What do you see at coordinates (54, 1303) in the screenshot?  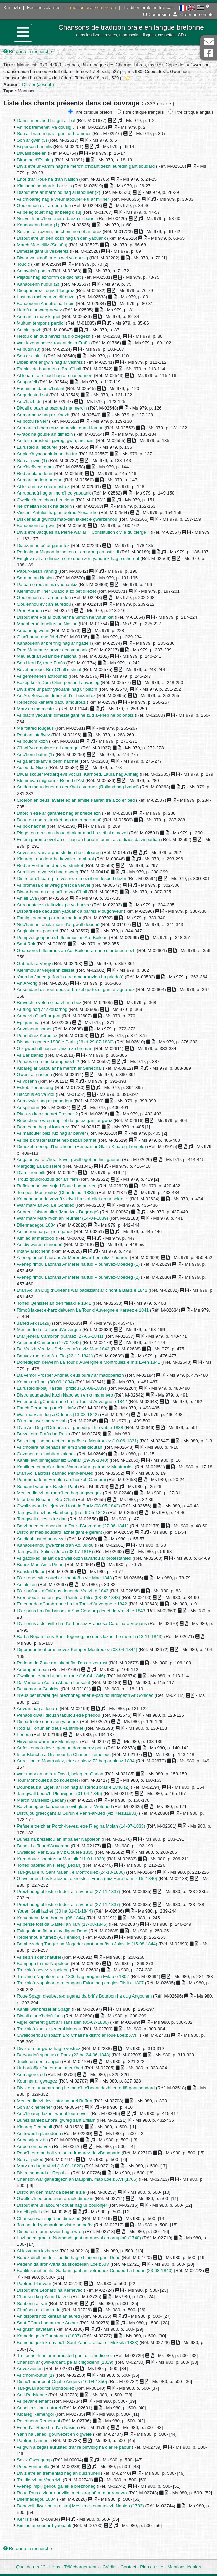 I see `Torfed Qenisset an den fallakr e 1841` at bounding box center [54, 1303].